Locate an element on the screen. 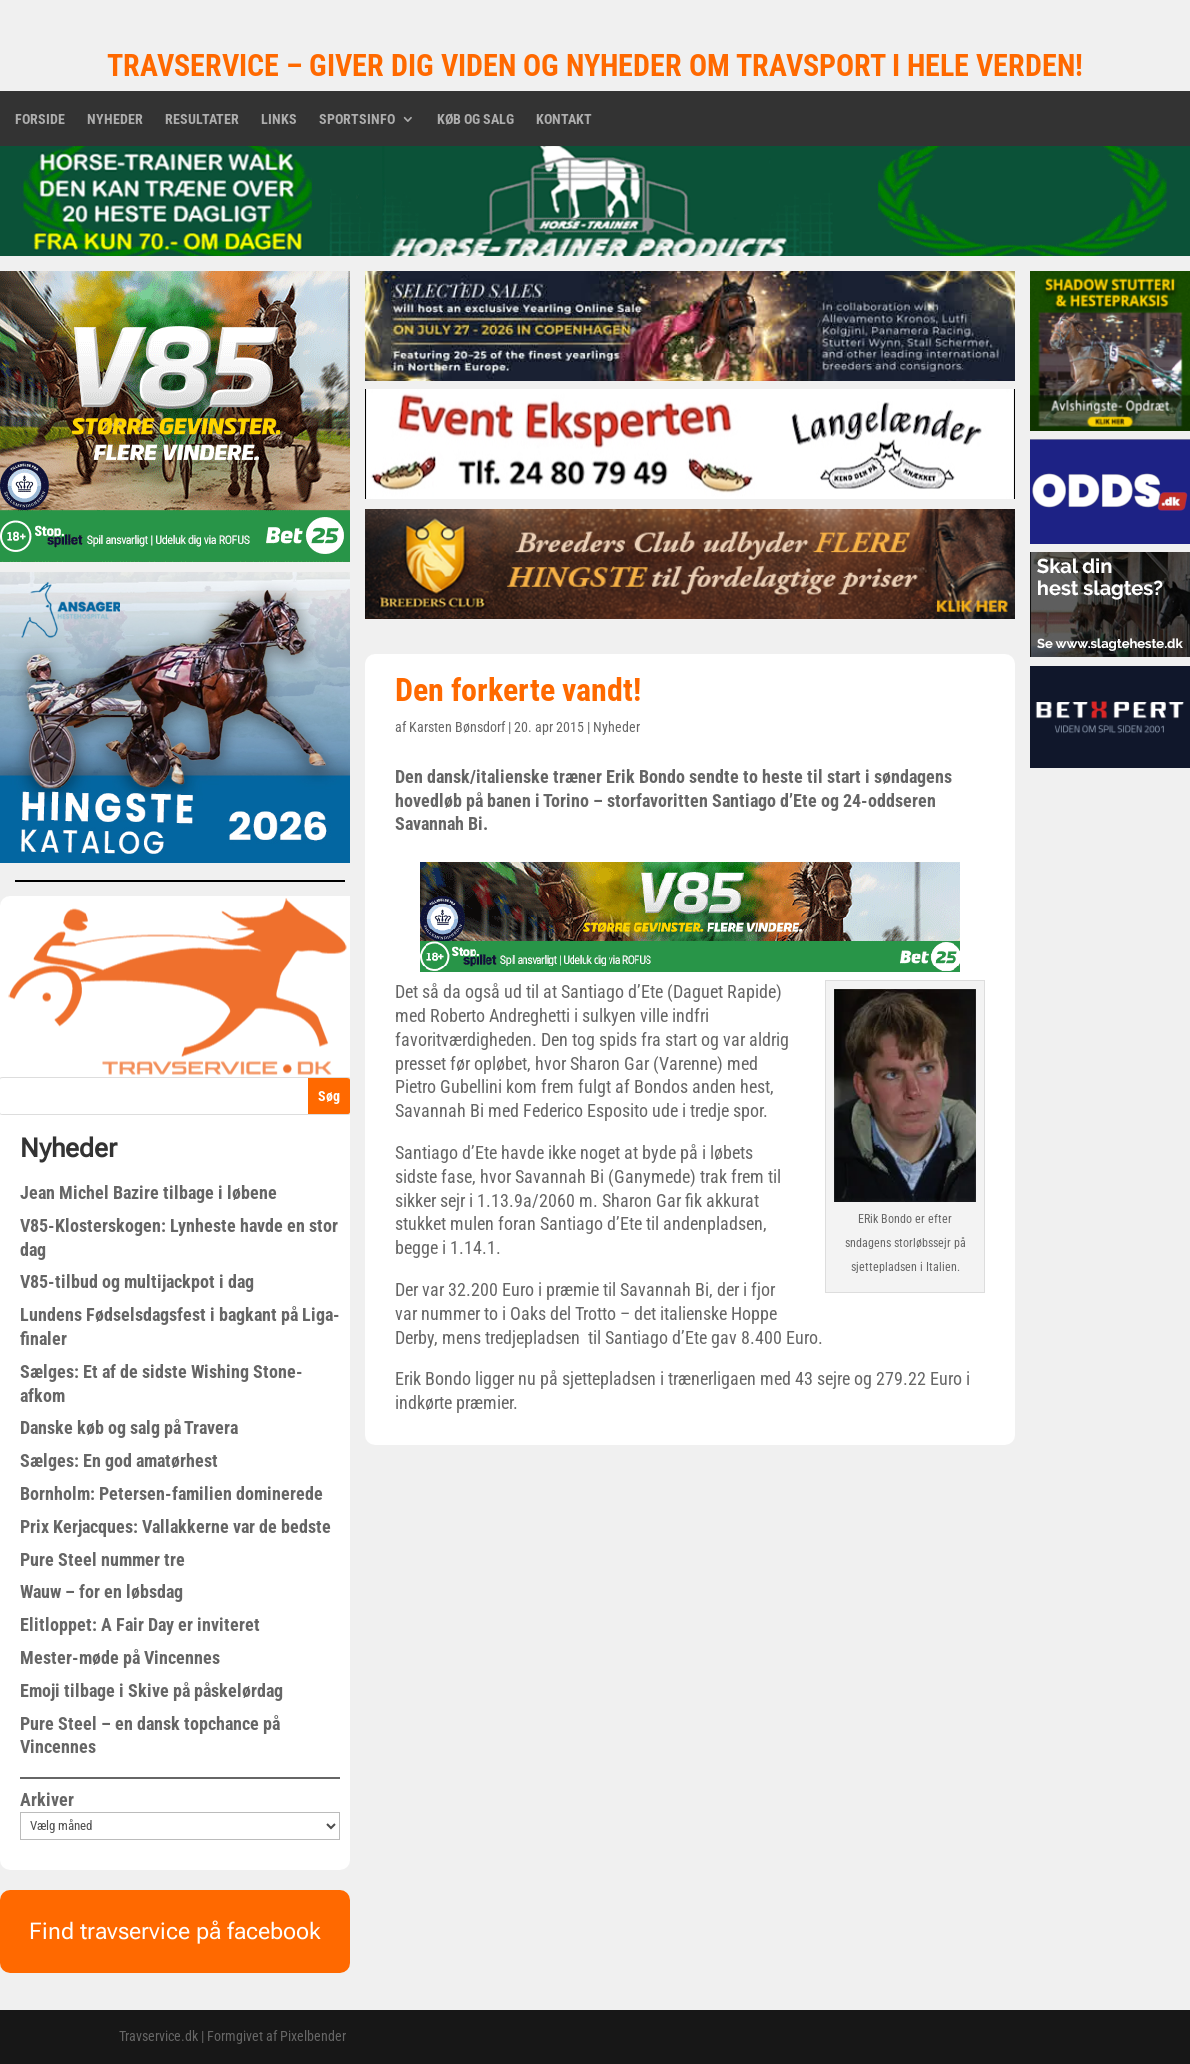 The image size is (1190, 2064). Jean Michel Bazire tilbage i løbene is located at coordinates (148, 1192).